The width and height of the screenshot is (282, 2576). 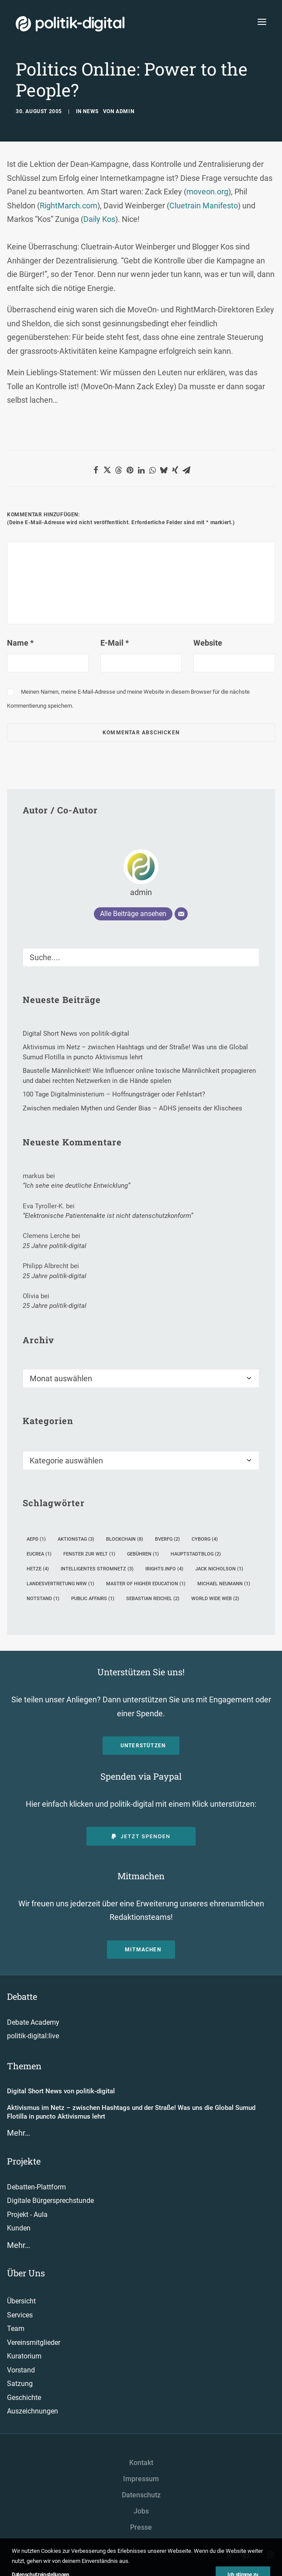 I want to click on Daily Kos, so click(x=99, y=219).